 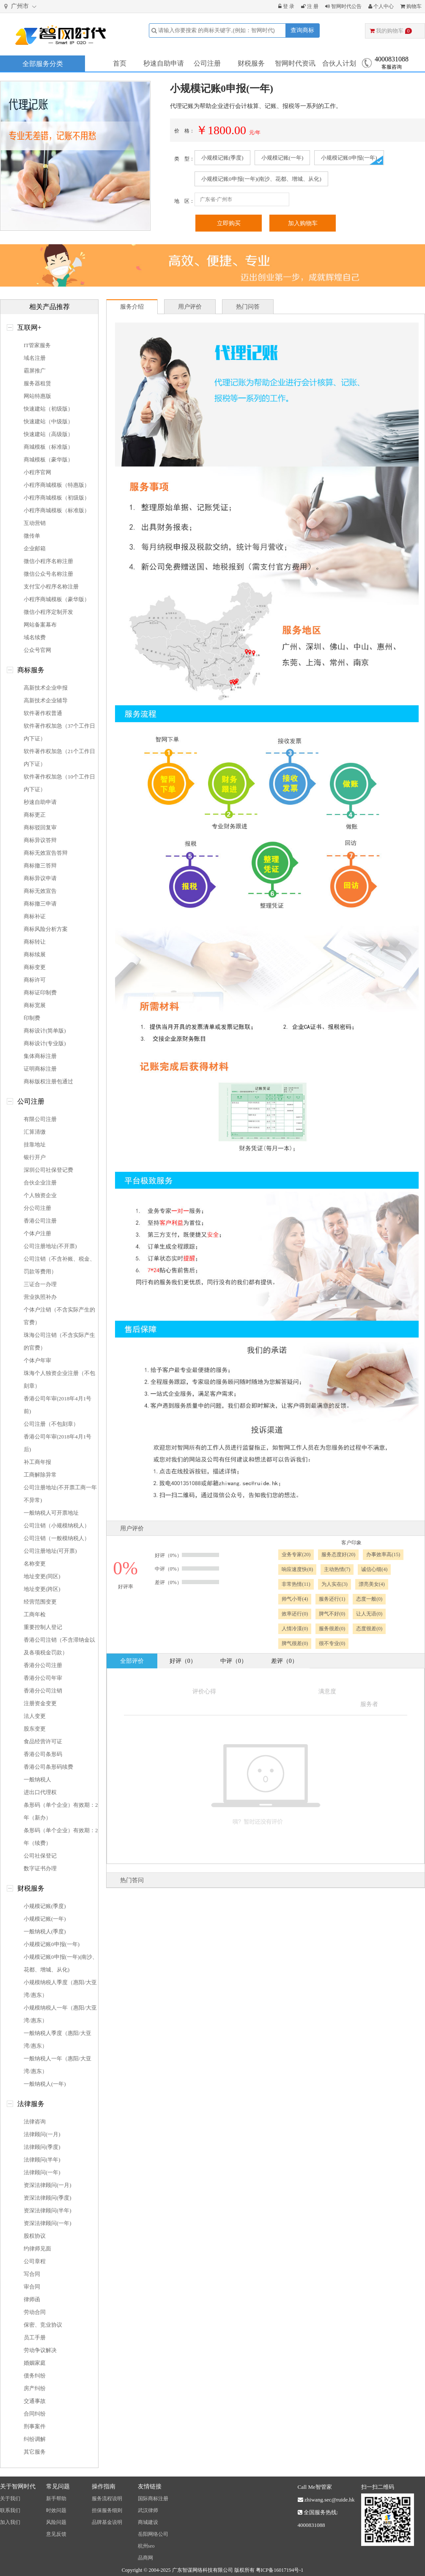 I want to click on 股权协议, so click(x=35, y=2236).